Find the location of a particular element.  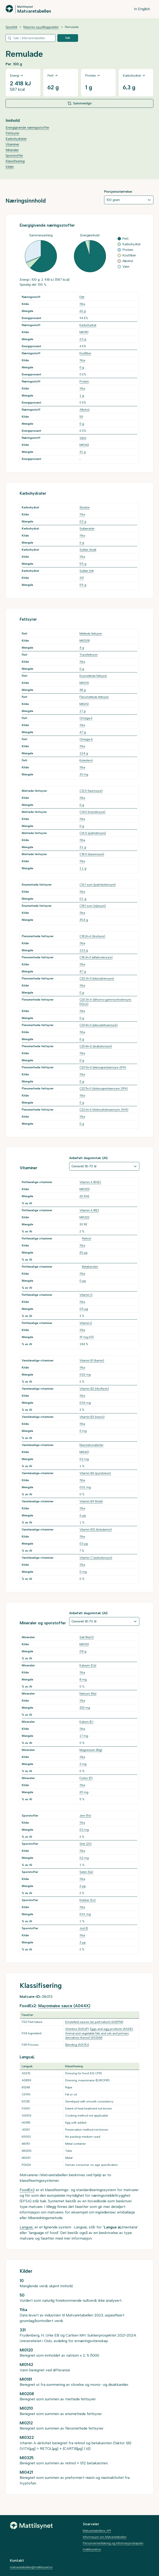

Energigivende næringsstoffer is located at coordinates (27, 127).